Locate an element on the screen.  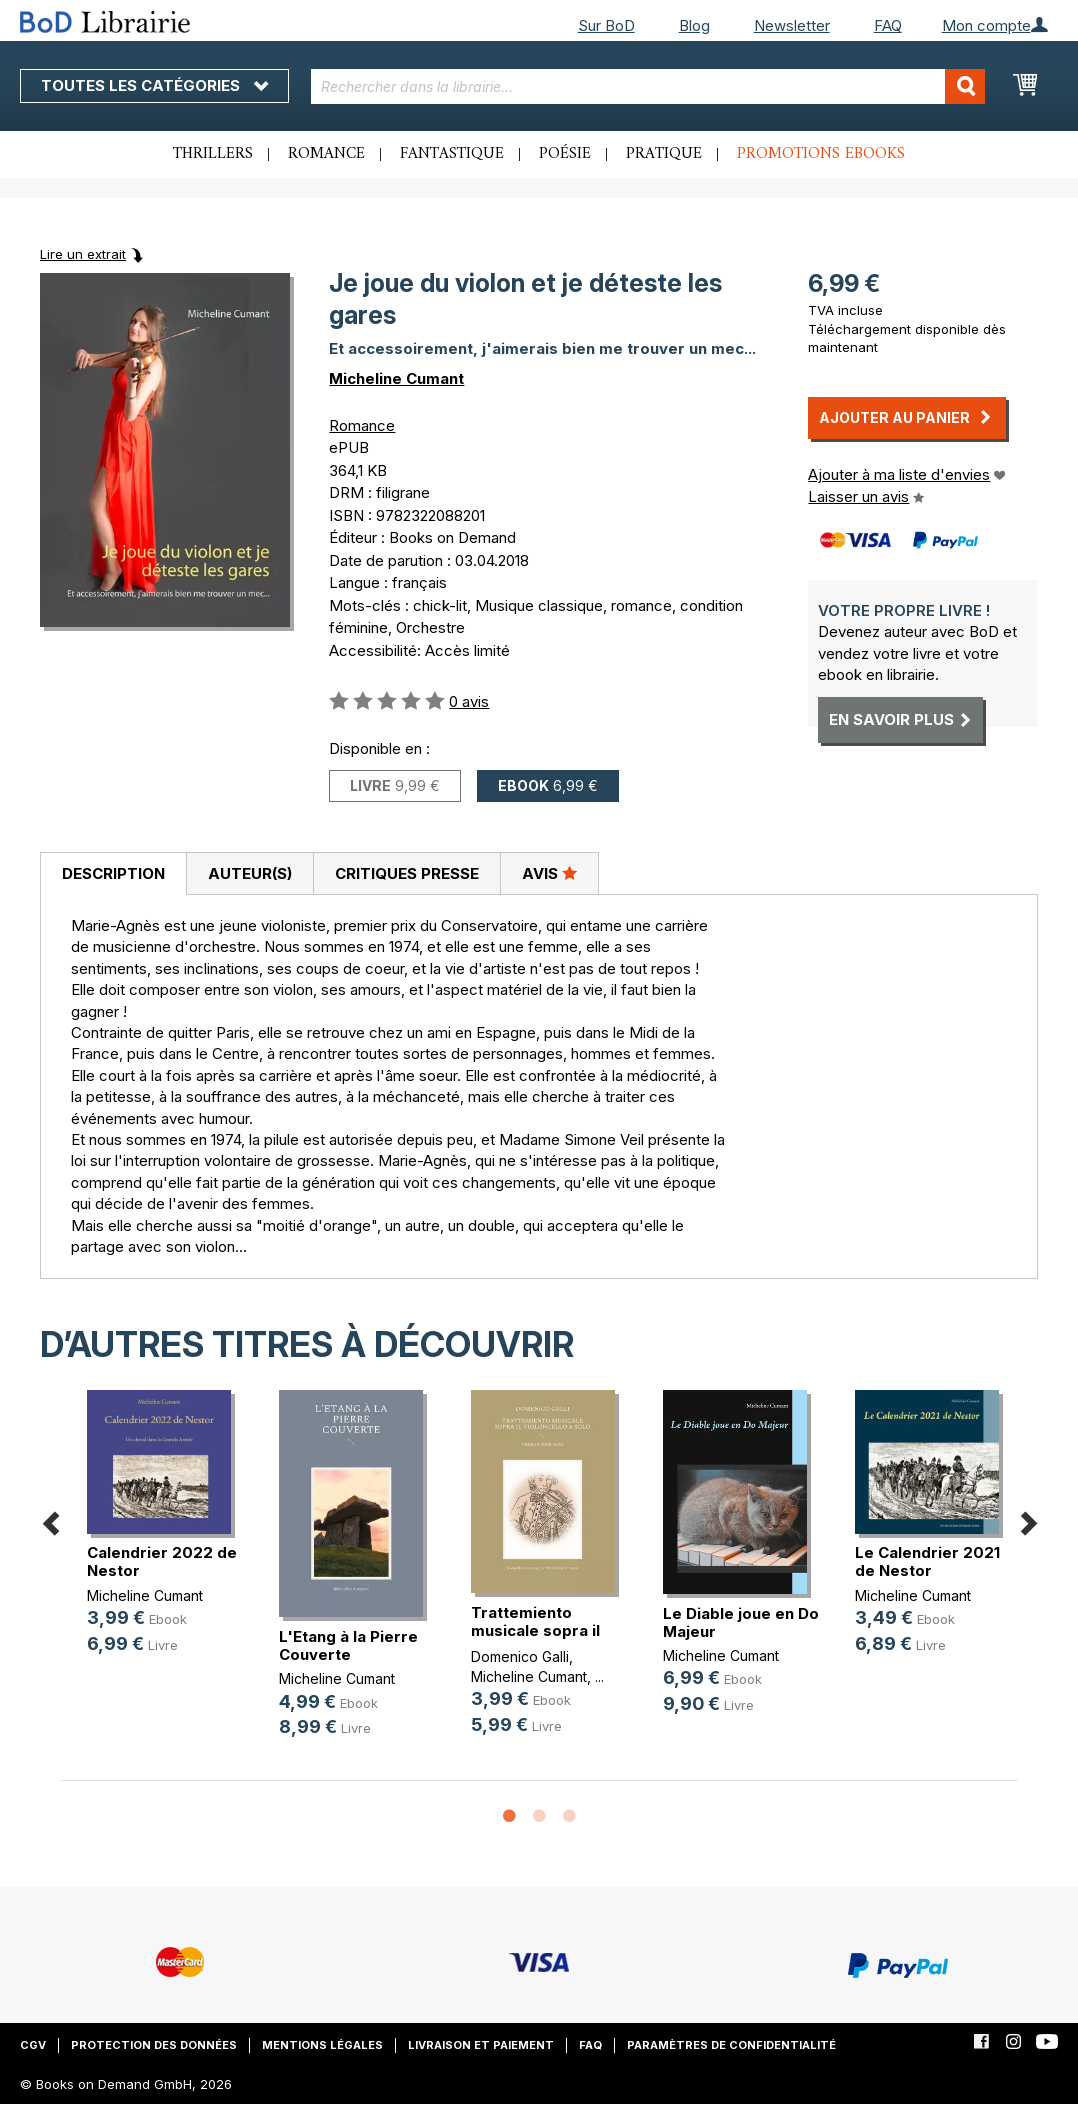
Avis is located at coordinates (549, 873).